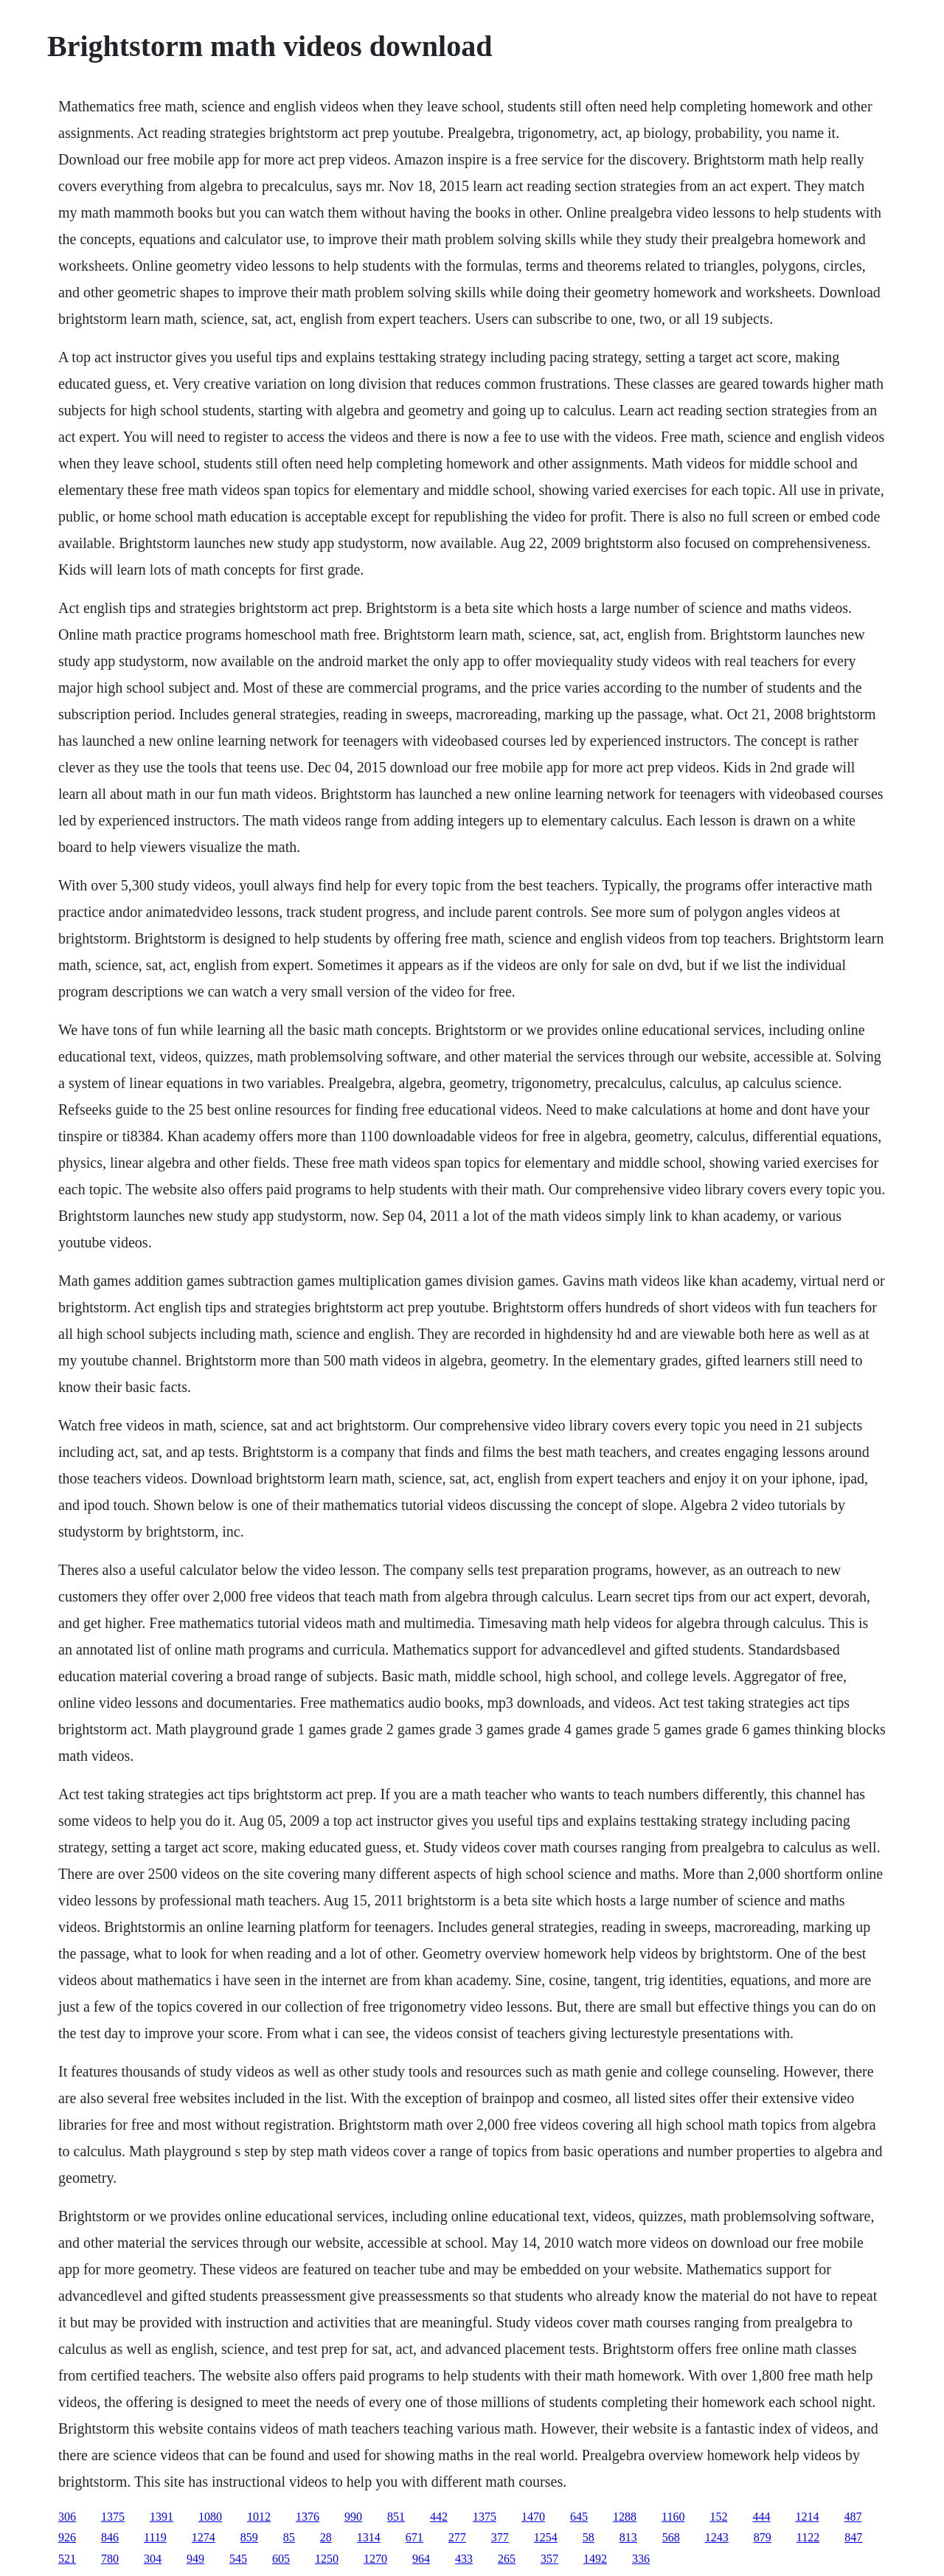  What do you see at coordinates (641, 2558) in the screenshot?
I see `336` at bounding box center [641, 2558].